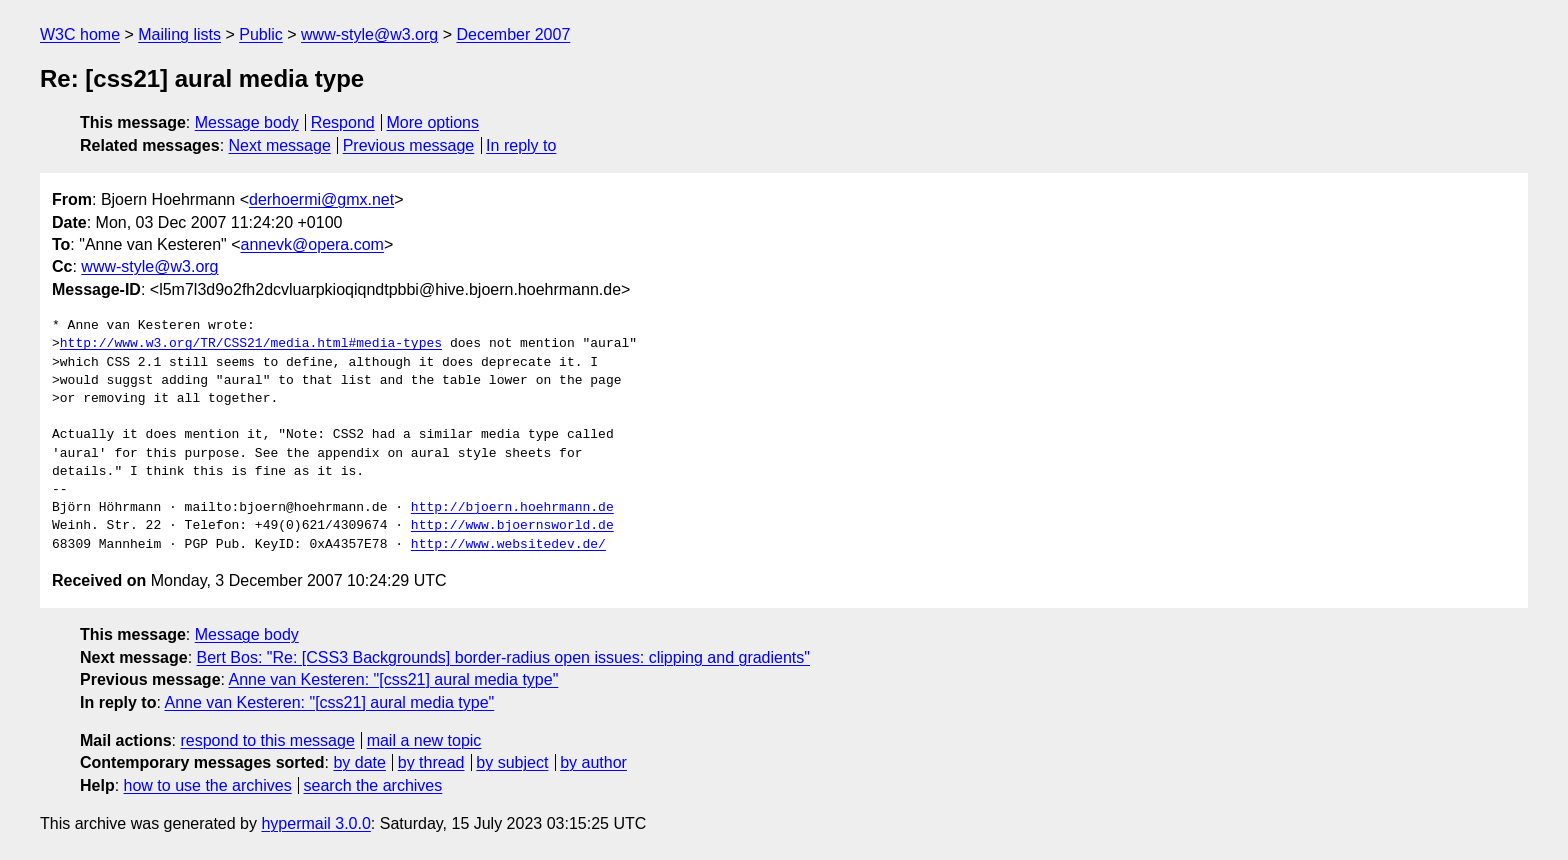 The height and width of the screenshot is (860, 1568). Describe the element at coordinates (312, 244) in the screenshot. I see `annevk@opera.com` at that location.